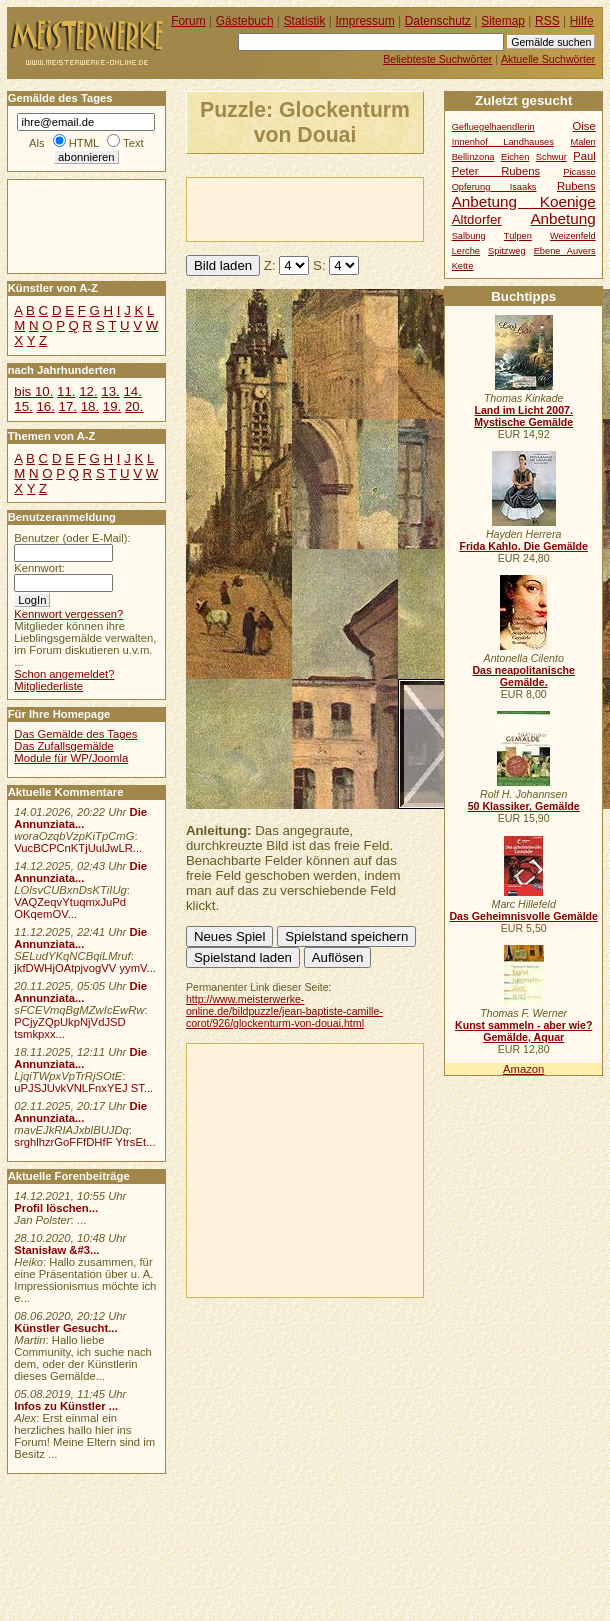  Describe the element at coordinates (548, 59) in the screenshot. I see `Aktuelle Suchwörter` at that location.